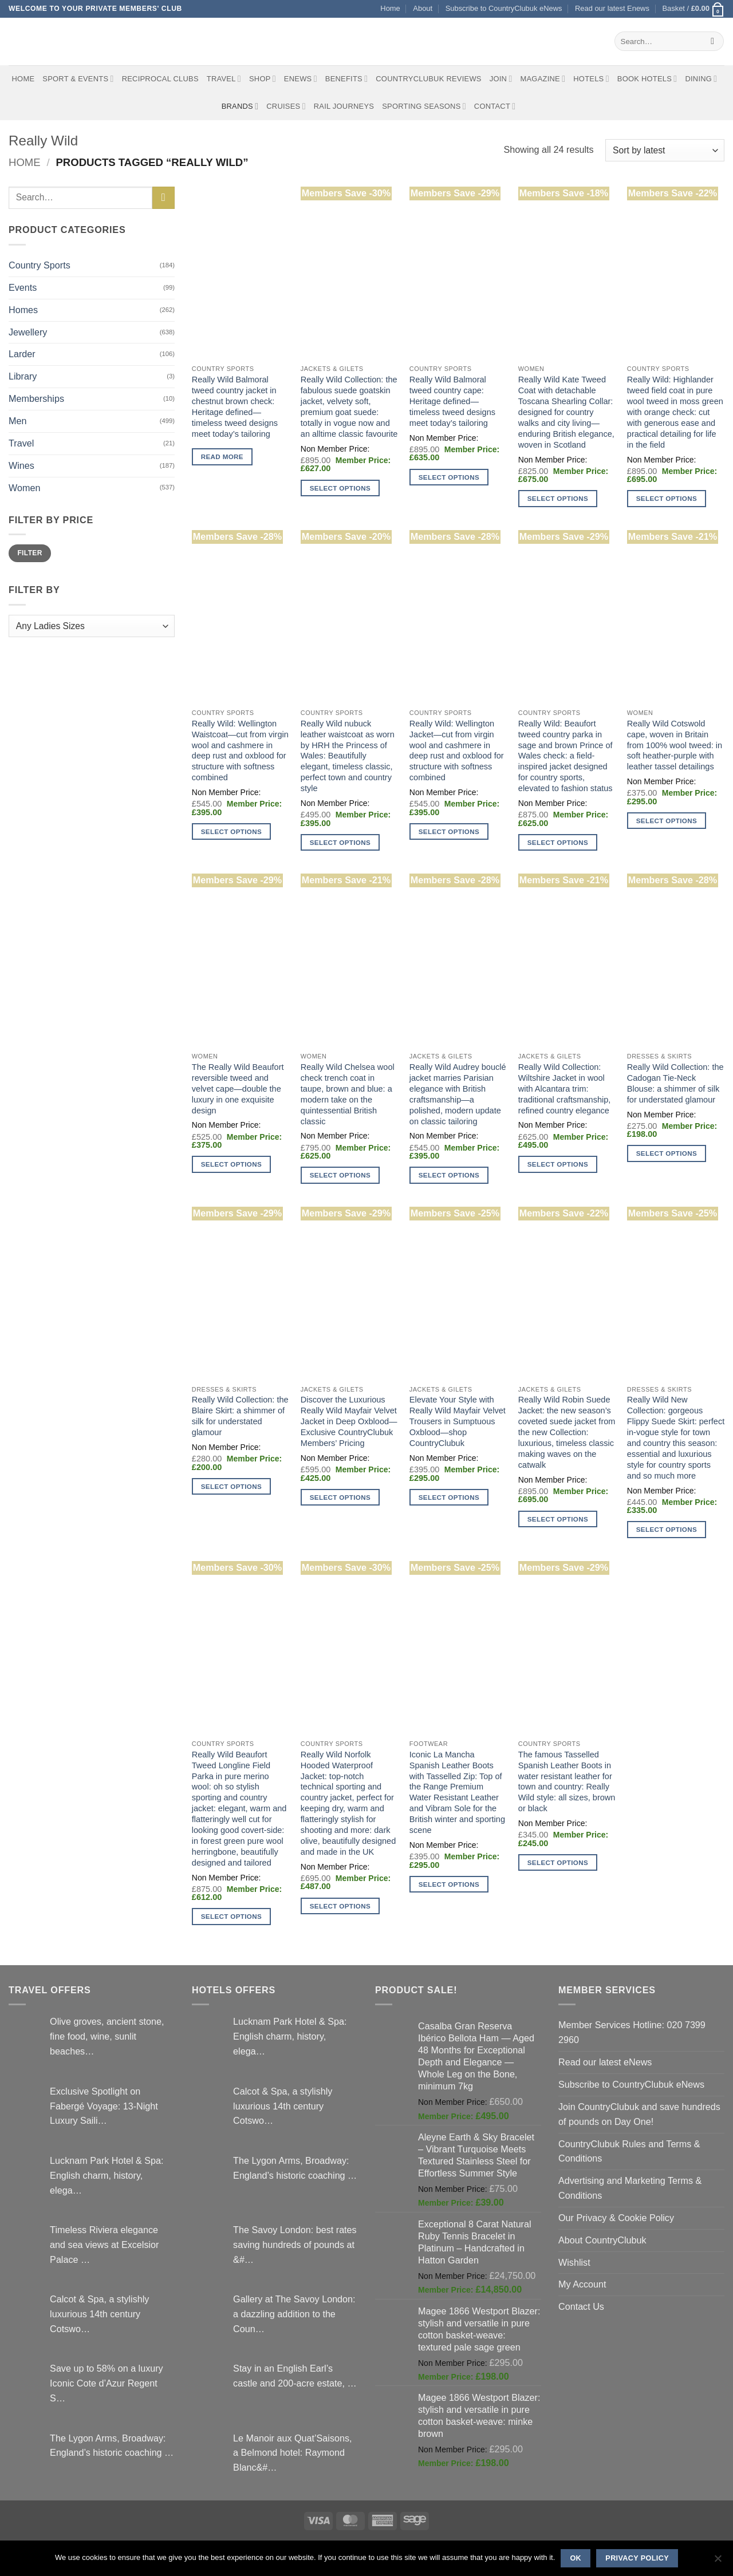  What do you see at coordinates (581, 2306) in the screenshot?
I see `Contact Us` at bounding box center [581, 2306].